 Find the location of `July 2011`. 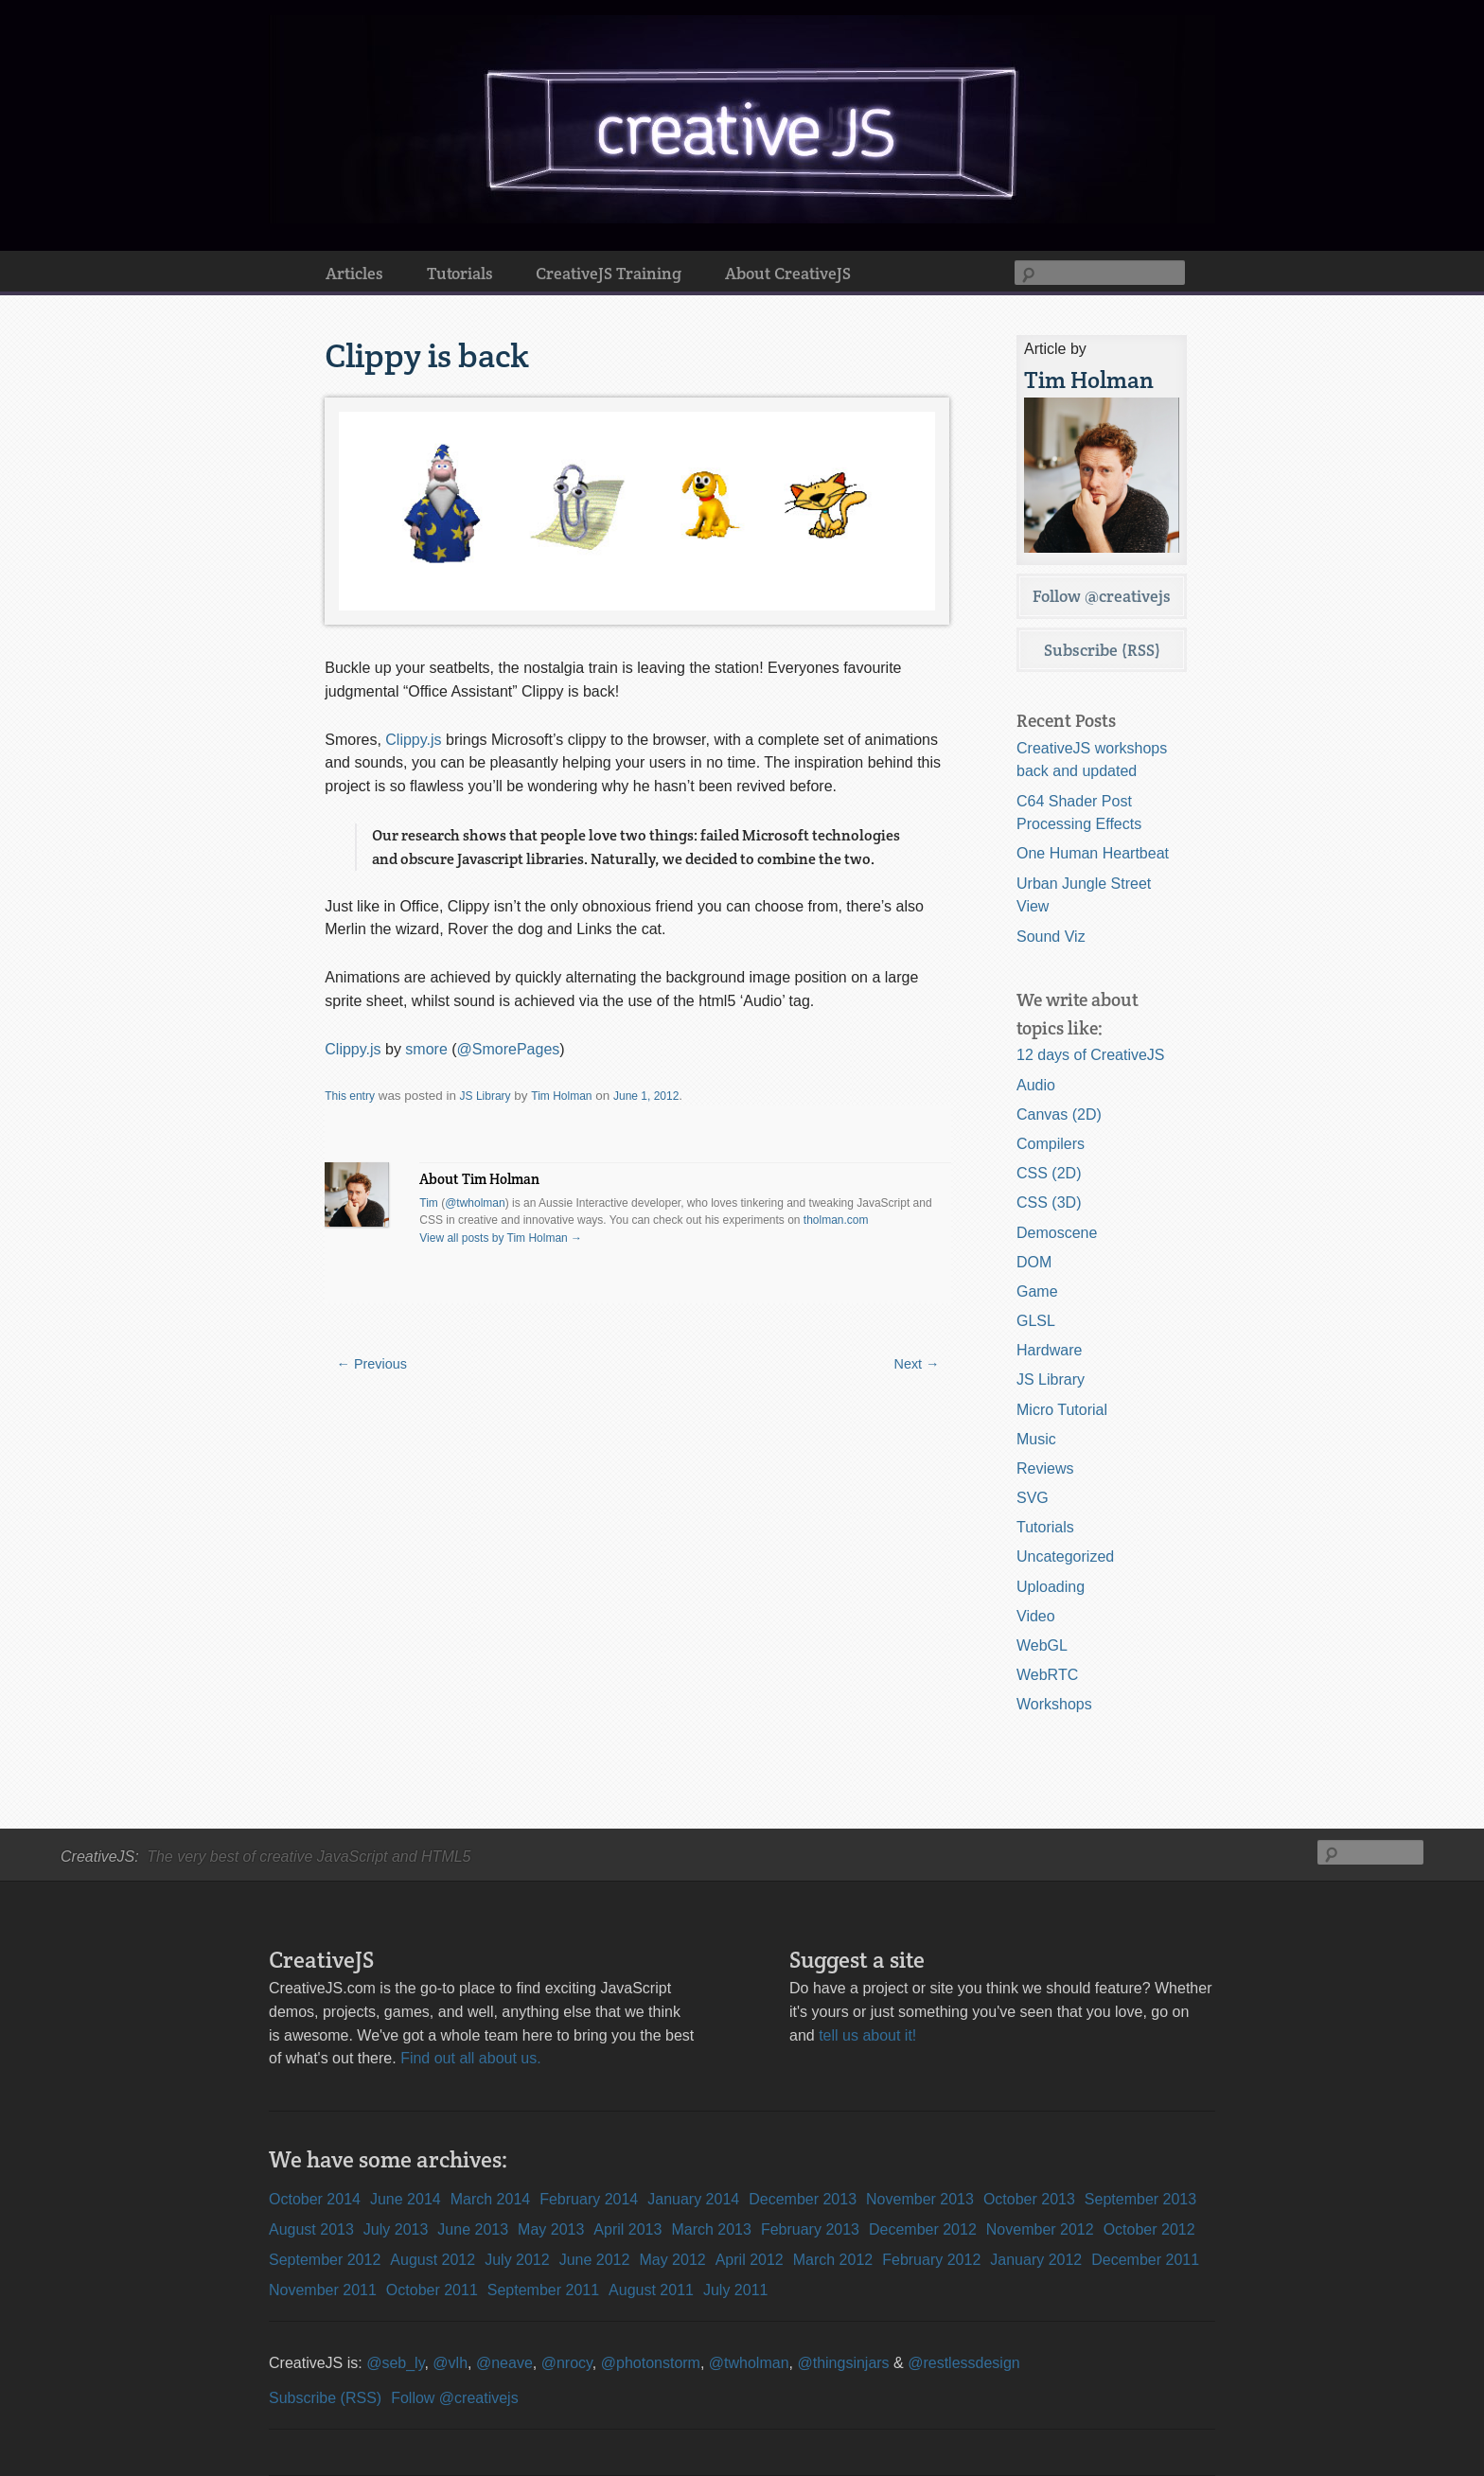

July 2011 is located at coordinates (735, 2290).